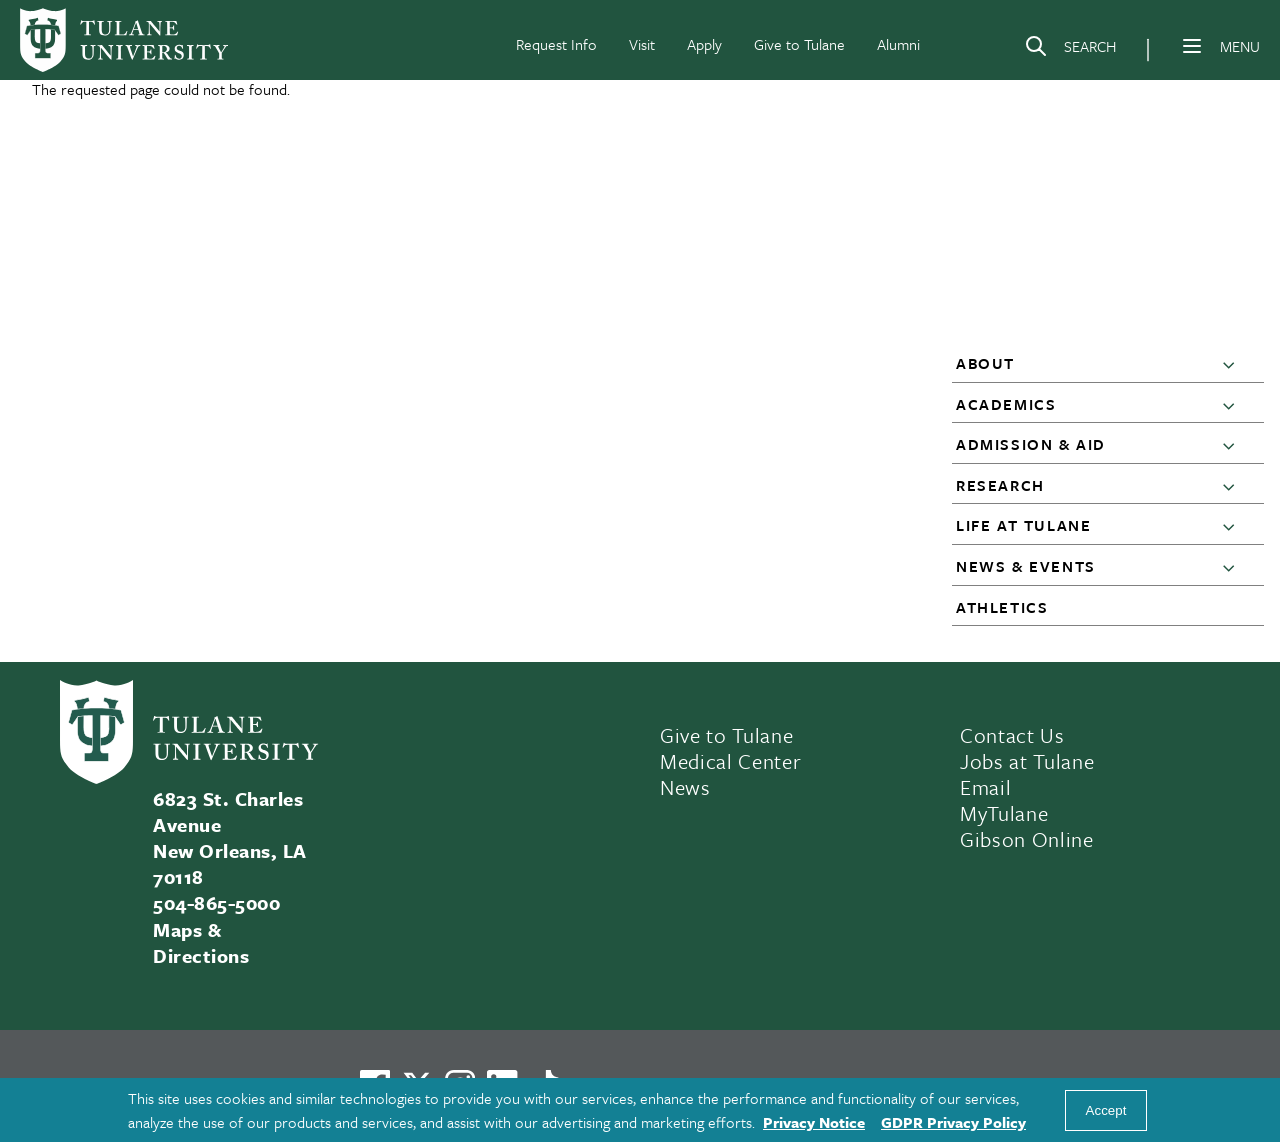 This screenshot has height=1142, width=1280. Describe the element at coordinates (985, 787) in the screenshot. I see `Email` at that location.